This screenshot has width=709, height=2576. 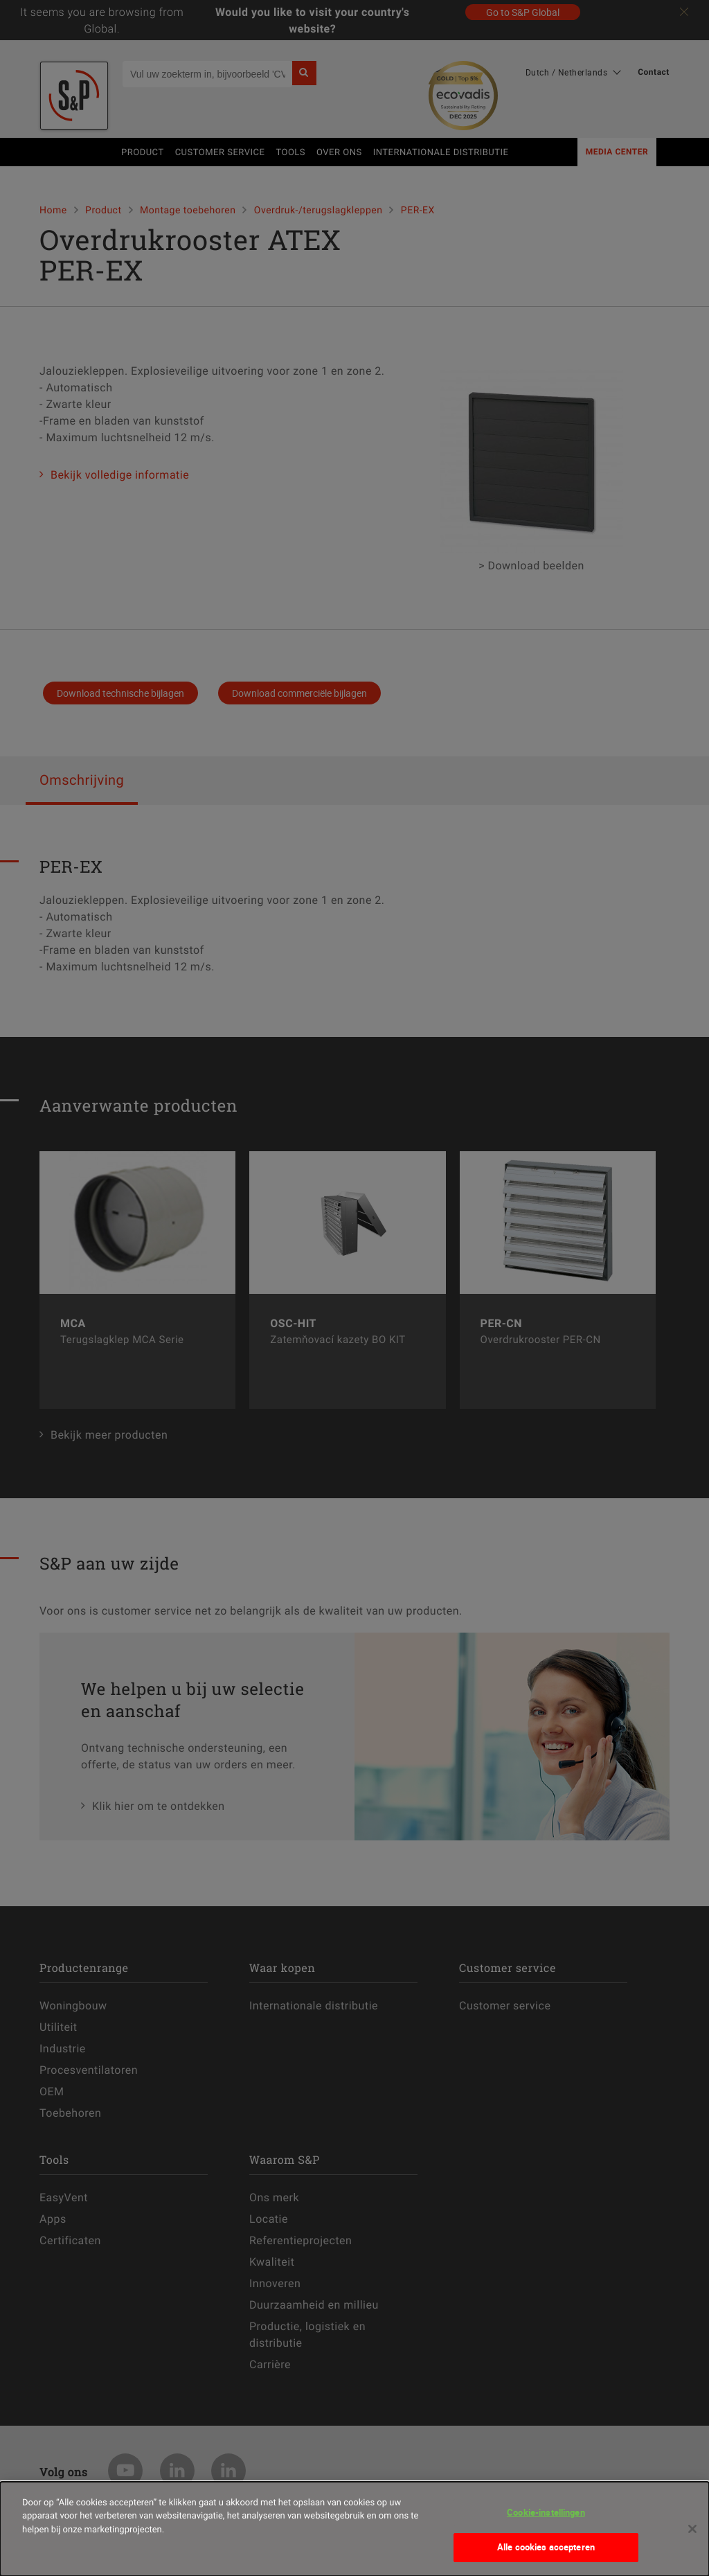 I want to click on [dialog], so click(x=354, y=2529).